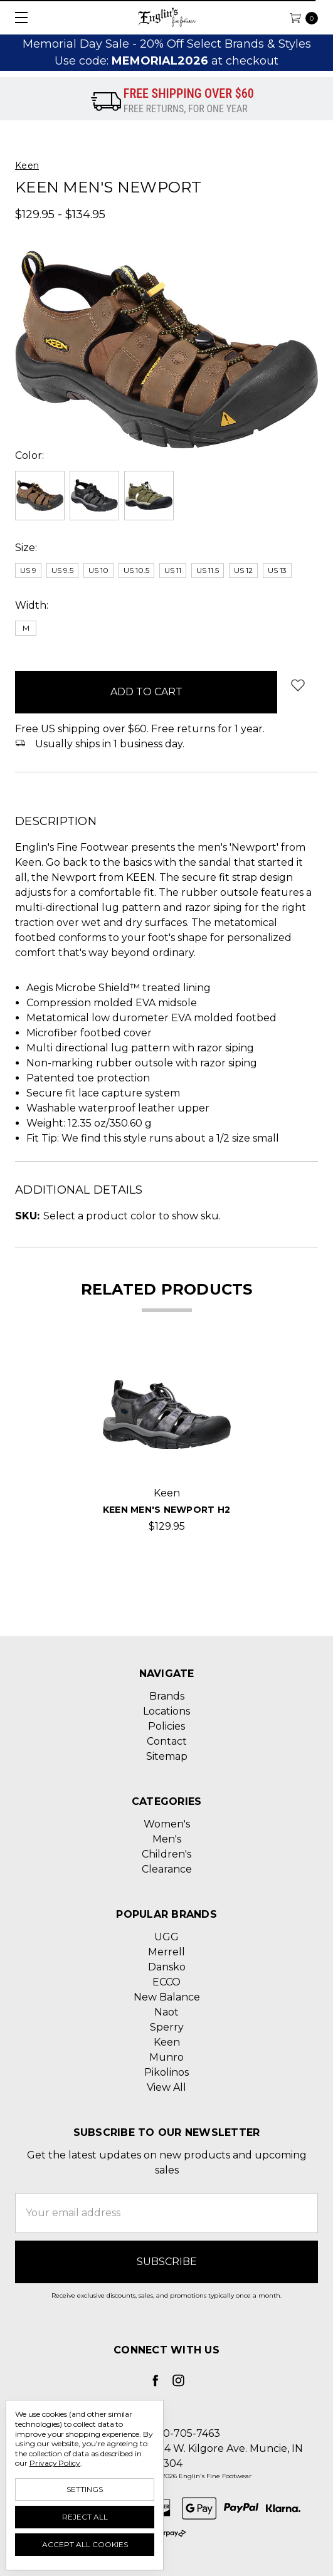  Describe the element at coordinates (166, 1509) in the screenshot. I see `Keen Men's Newport H2` at that location.